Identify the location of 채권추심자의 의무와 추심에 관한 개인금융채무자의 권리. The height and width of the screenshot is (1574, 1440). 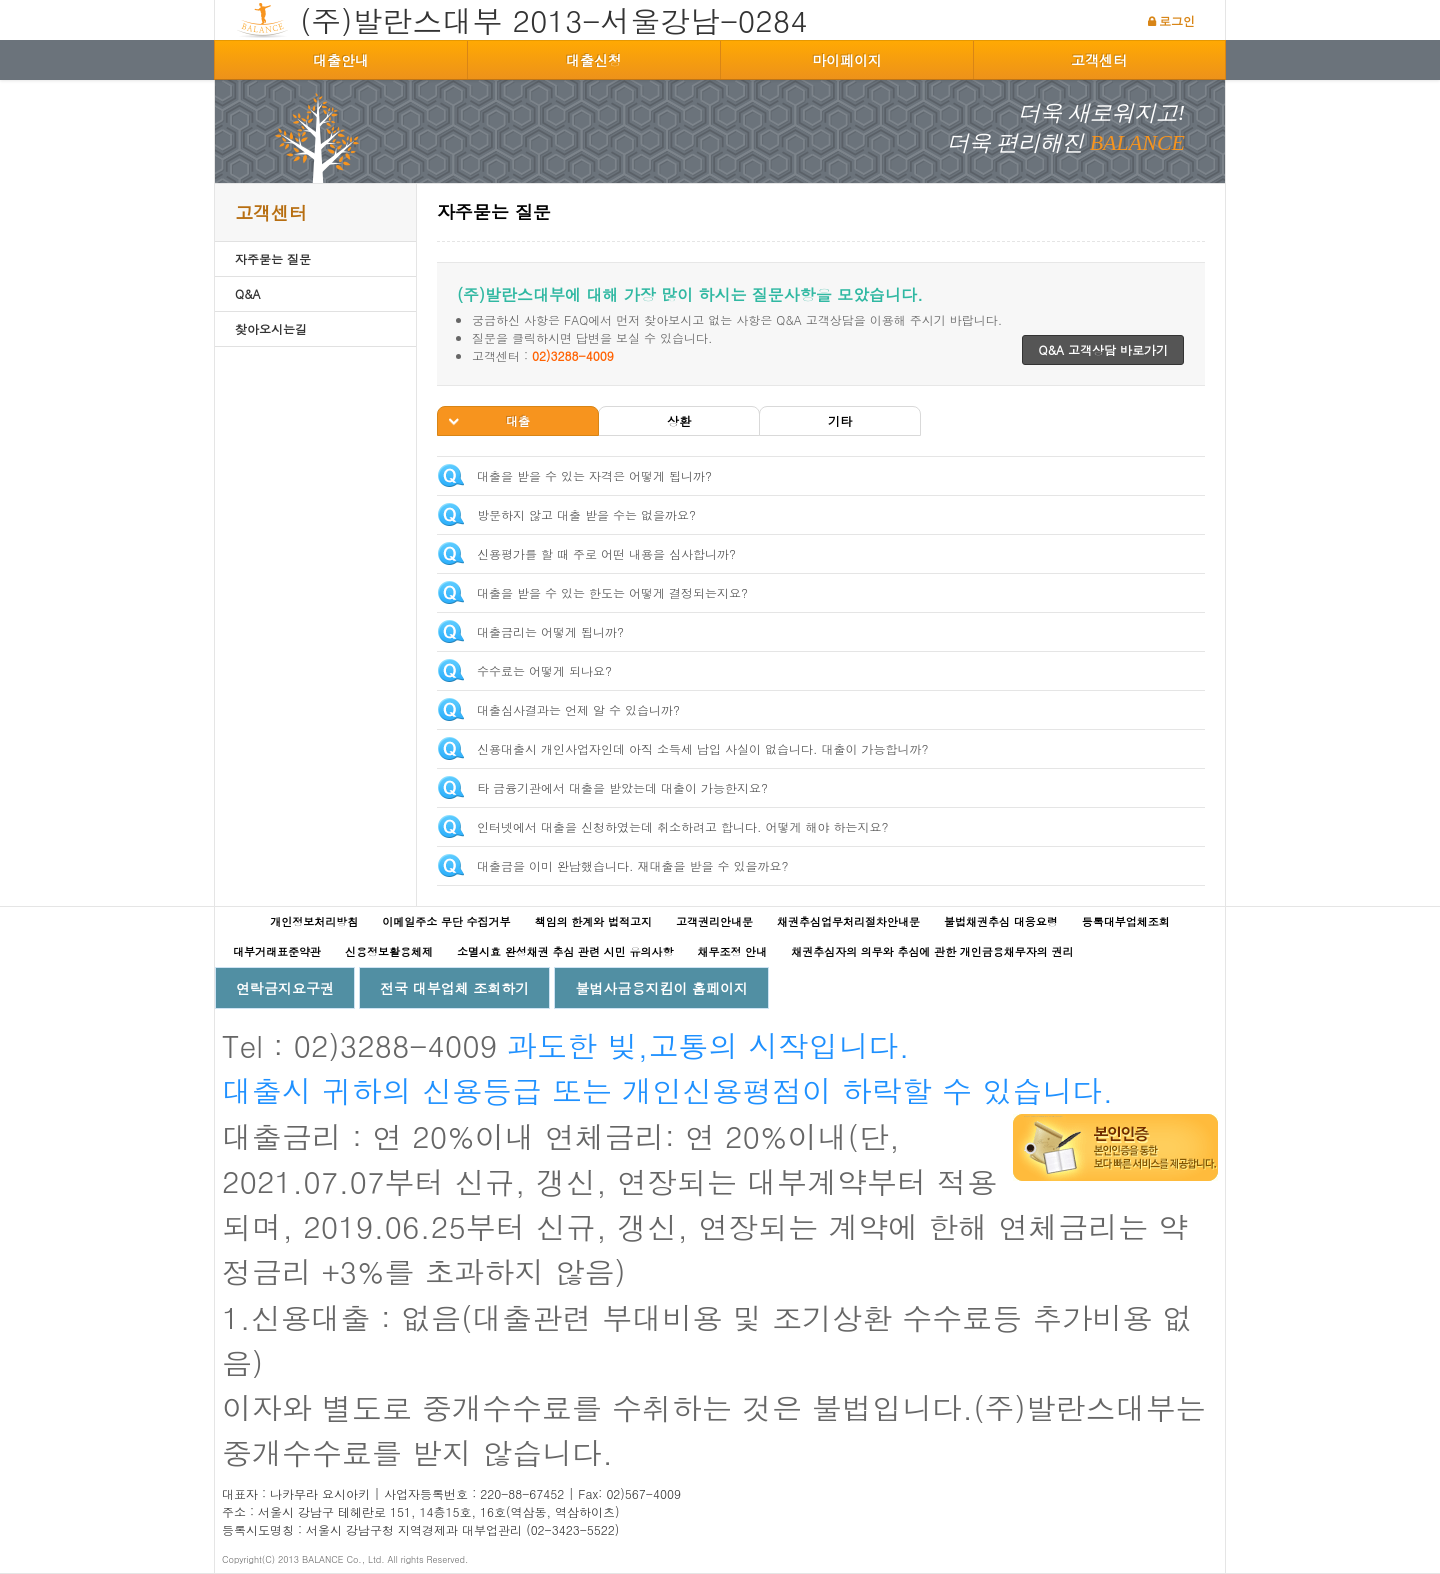
(932, 951).